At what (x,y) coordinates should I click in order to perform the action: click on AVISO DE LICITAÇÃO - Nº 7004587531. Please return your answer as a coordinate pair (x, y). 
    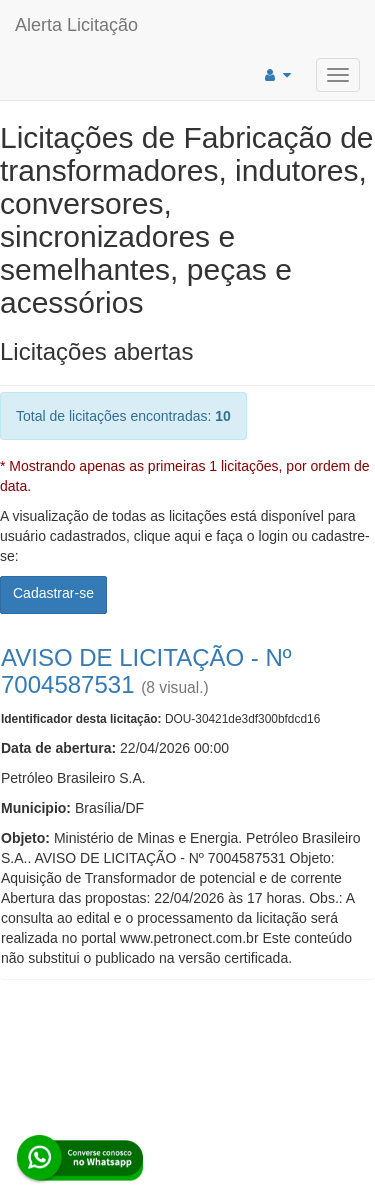
    Looking at the image, I should click on (146, 670).